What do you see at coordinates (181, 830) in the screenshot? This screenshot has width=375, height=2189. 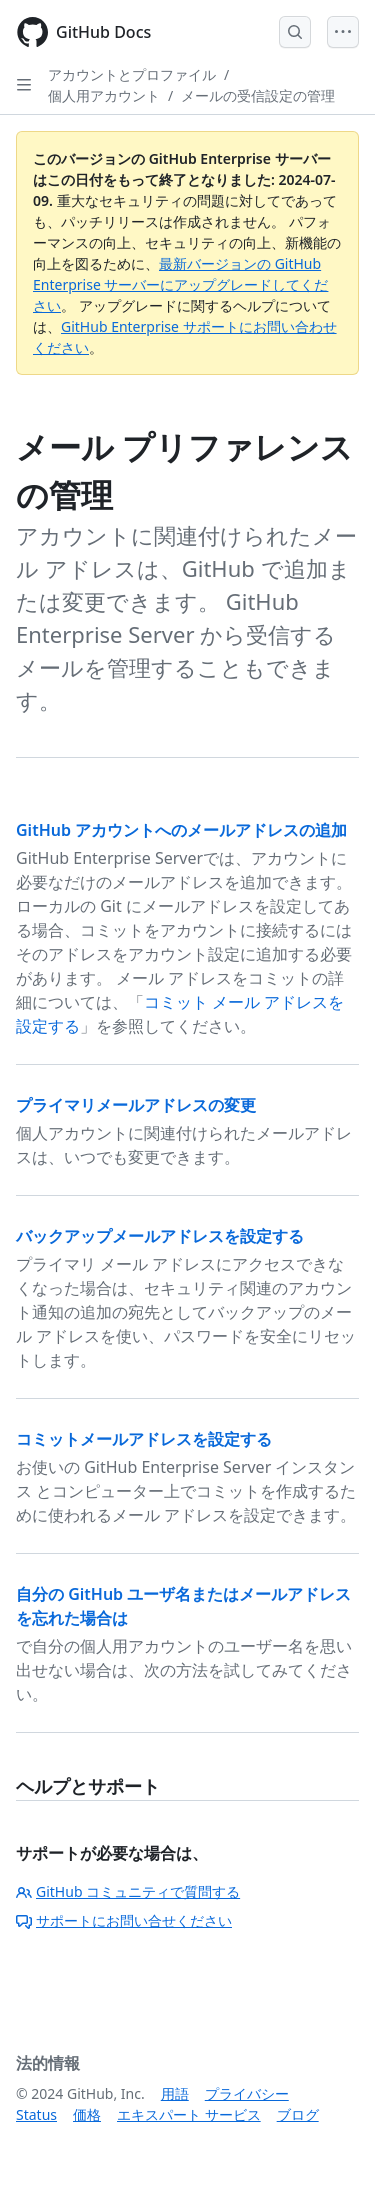 I see `GitHub アカウントへのメールアドレスの追加` at bounding box center [181, 830].